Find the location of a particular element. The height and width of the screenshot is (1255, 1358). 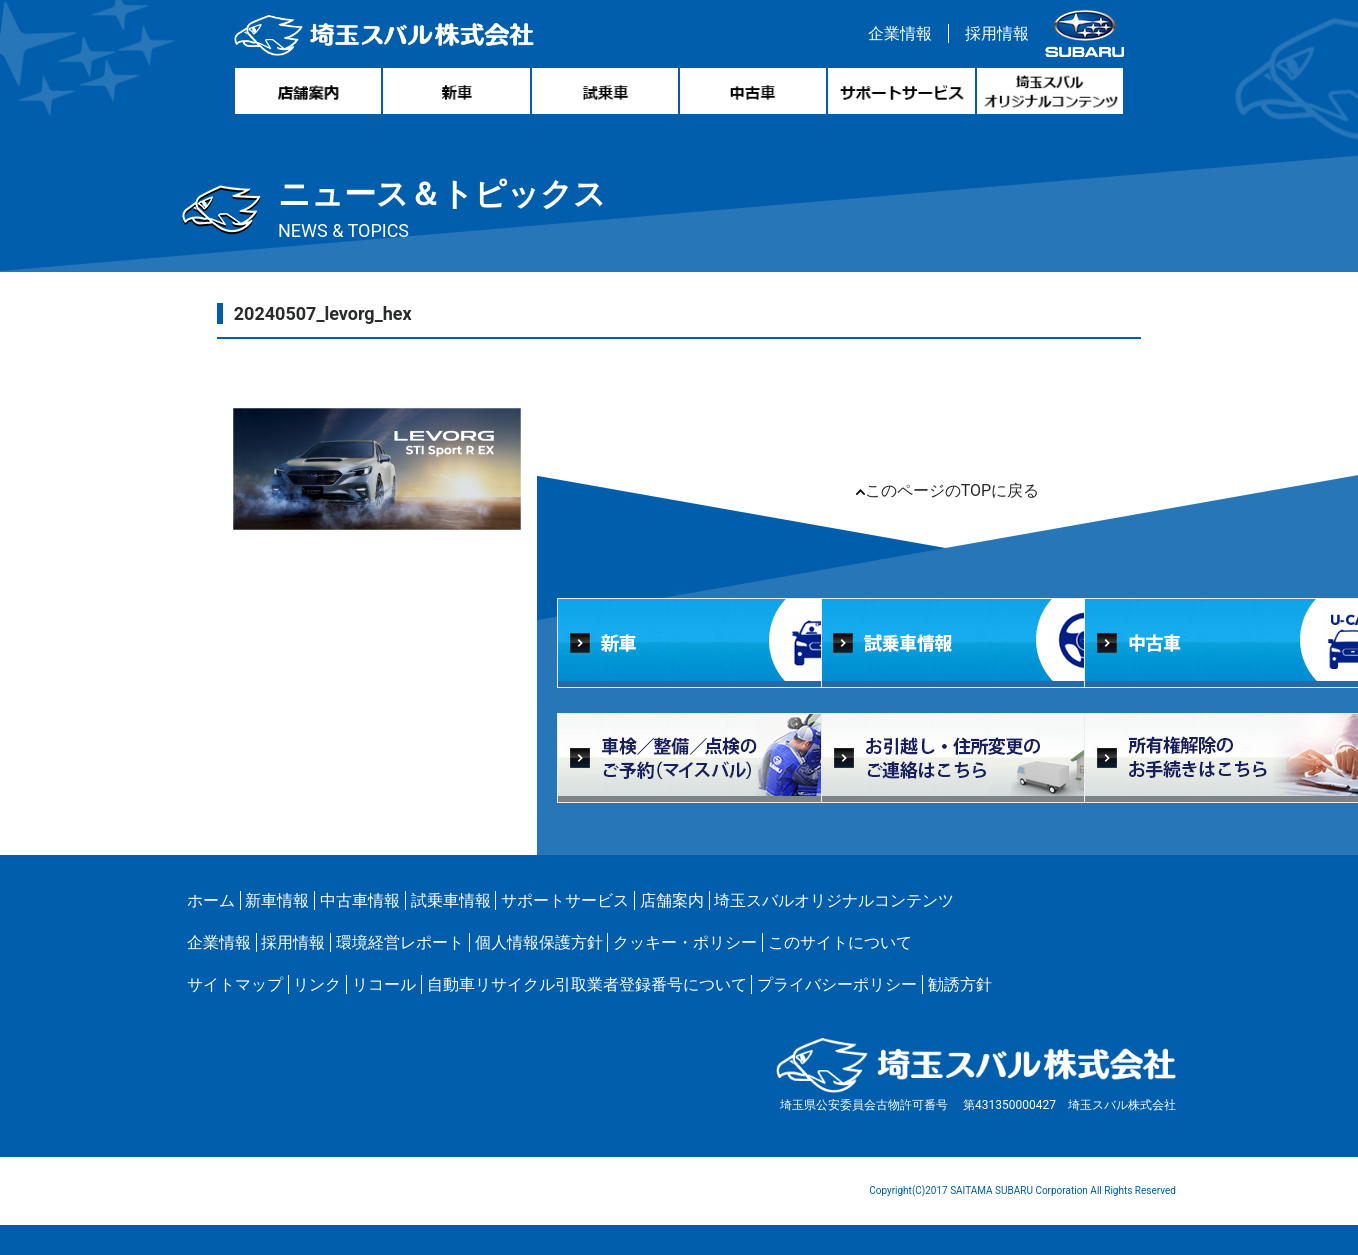

自動車リサイクル引取業者登録番号について is located at coordinates (587, 984).